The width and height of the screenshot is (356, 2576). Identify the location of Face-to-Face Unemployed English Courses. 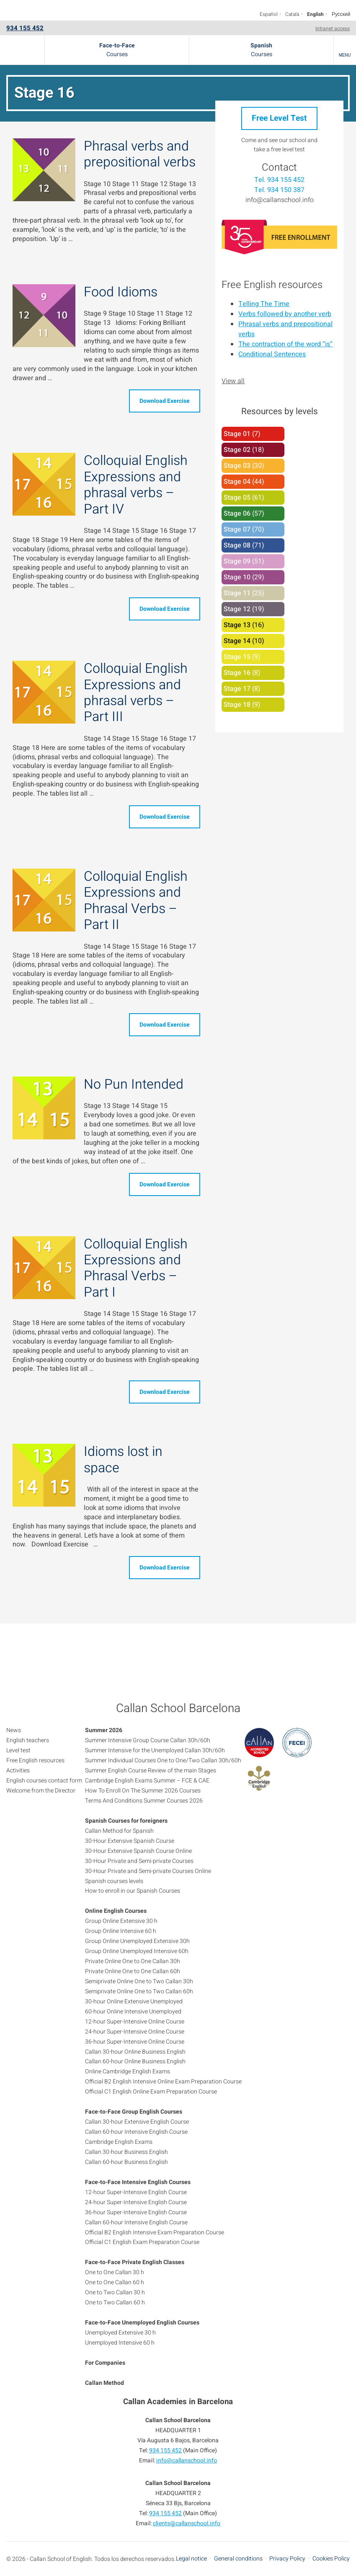
(142, 2322).